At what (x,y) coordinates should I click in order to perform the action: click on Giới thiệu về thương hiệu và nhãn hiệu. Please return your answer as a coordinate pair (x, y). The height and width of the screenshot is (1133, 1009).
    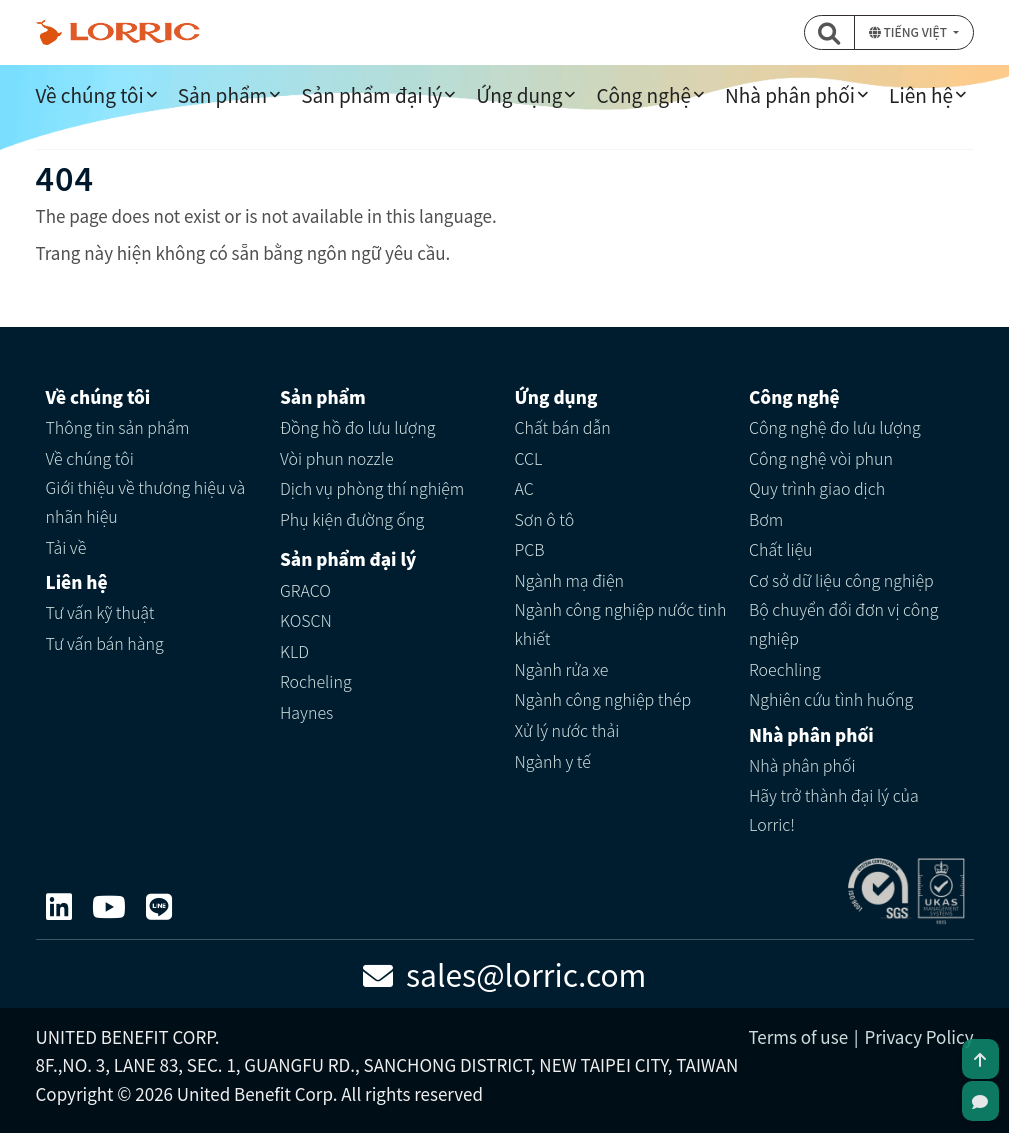
    Looking at the image, I should click on (146, 501).